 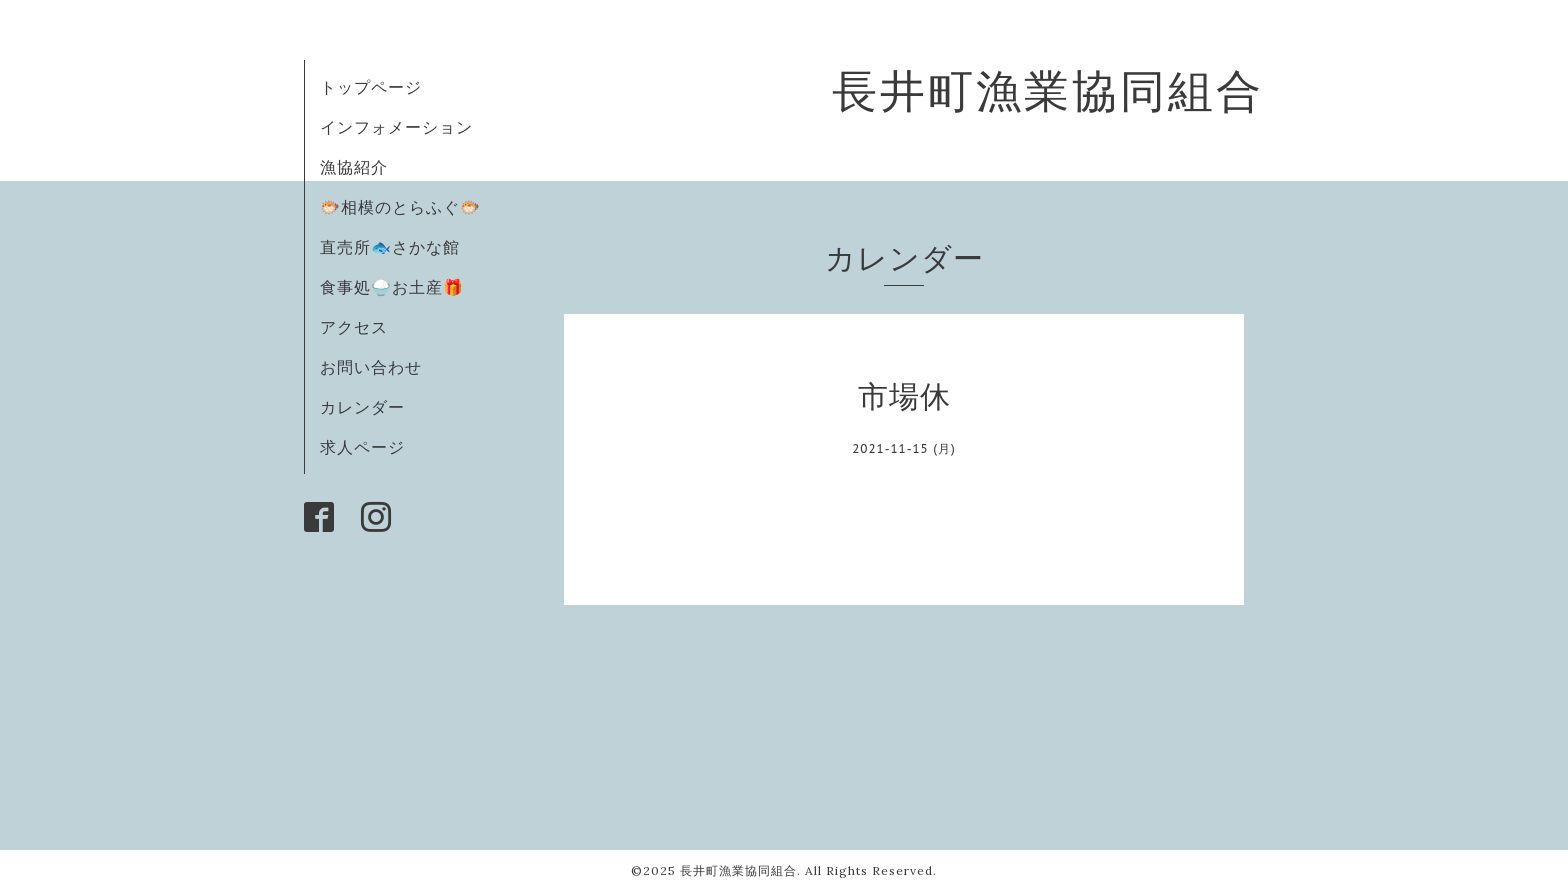 What do you see at coordinates (390, 247) in the screenshot?
I see `直売所🐟さかな館` at bounding box center [390, 247].